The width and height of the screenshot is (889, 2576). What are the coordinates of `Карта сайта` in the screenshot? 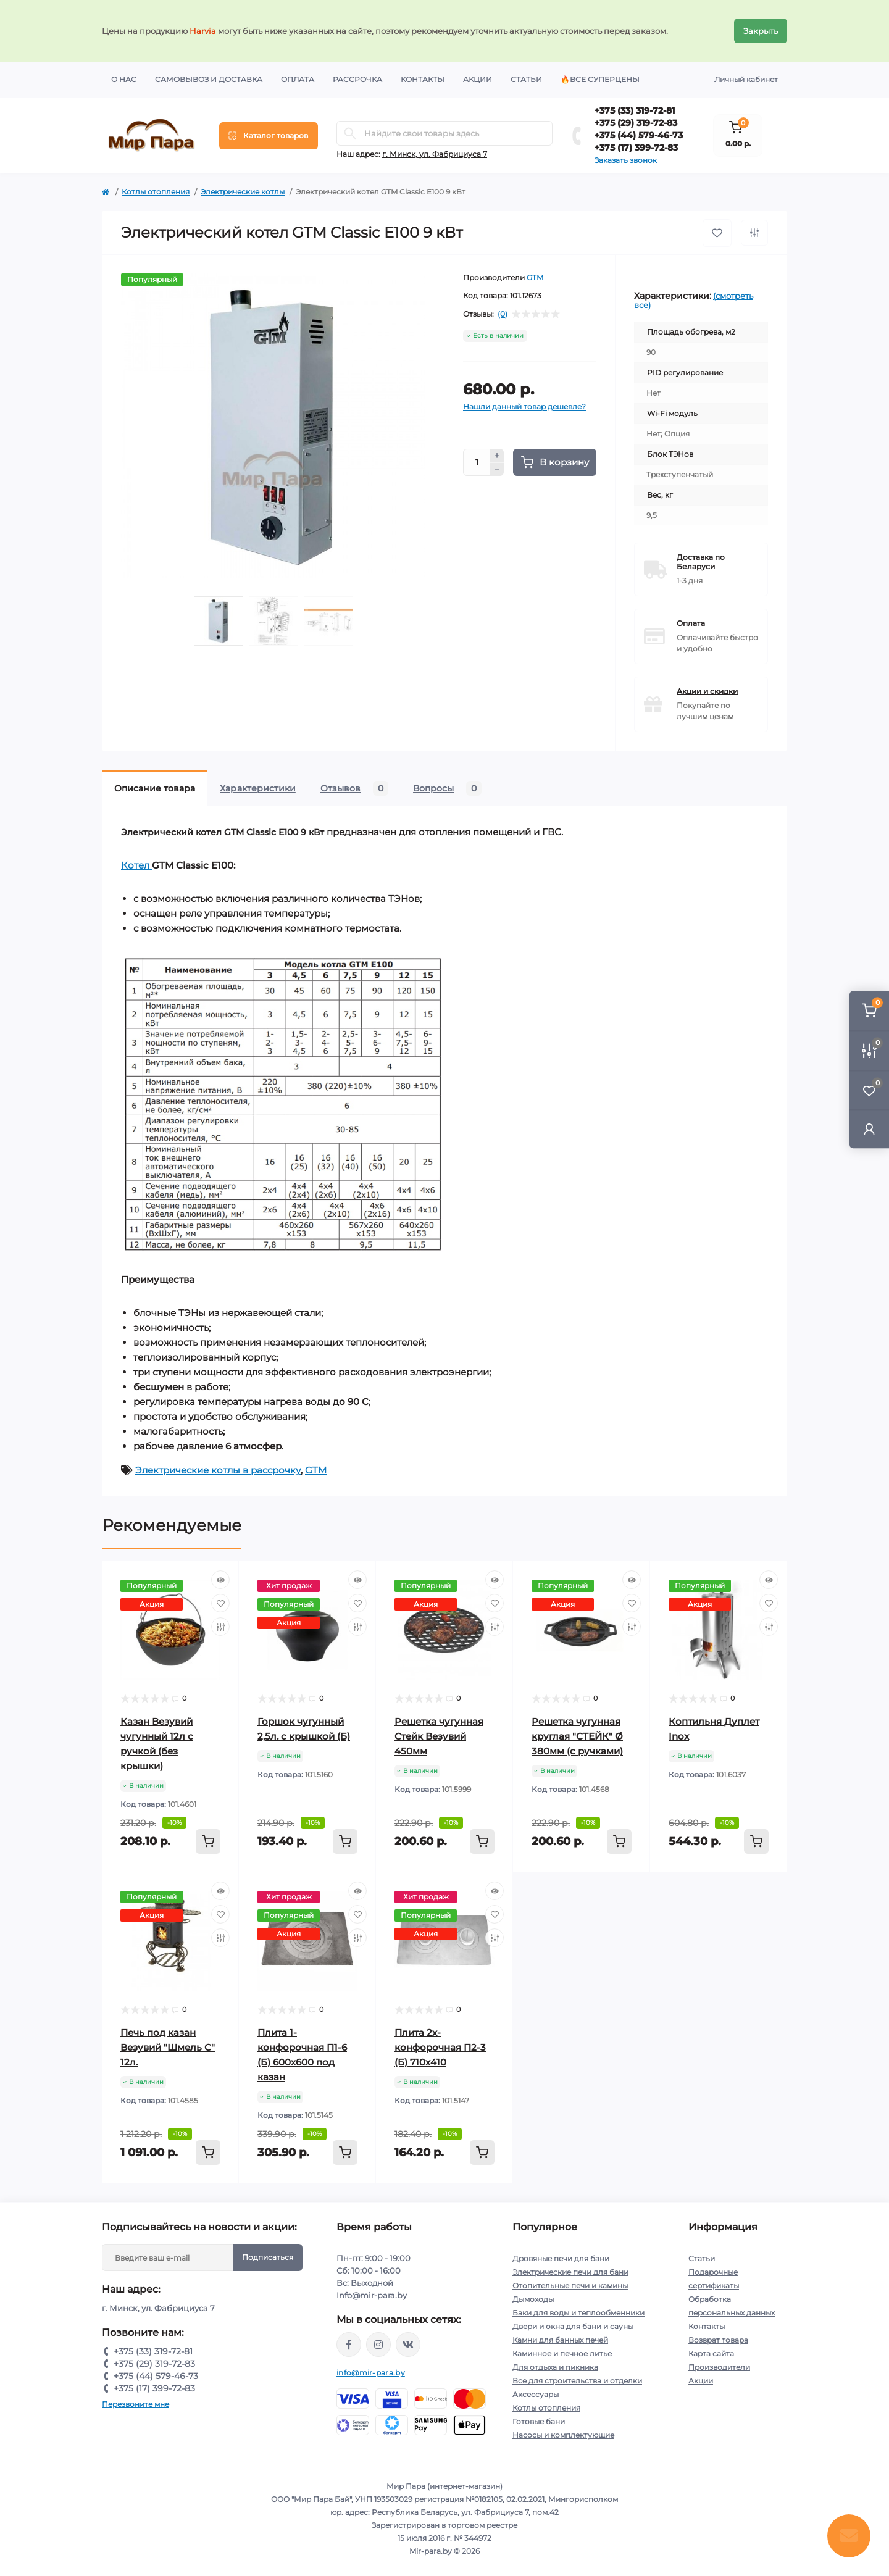 It's located at (711, 2353).